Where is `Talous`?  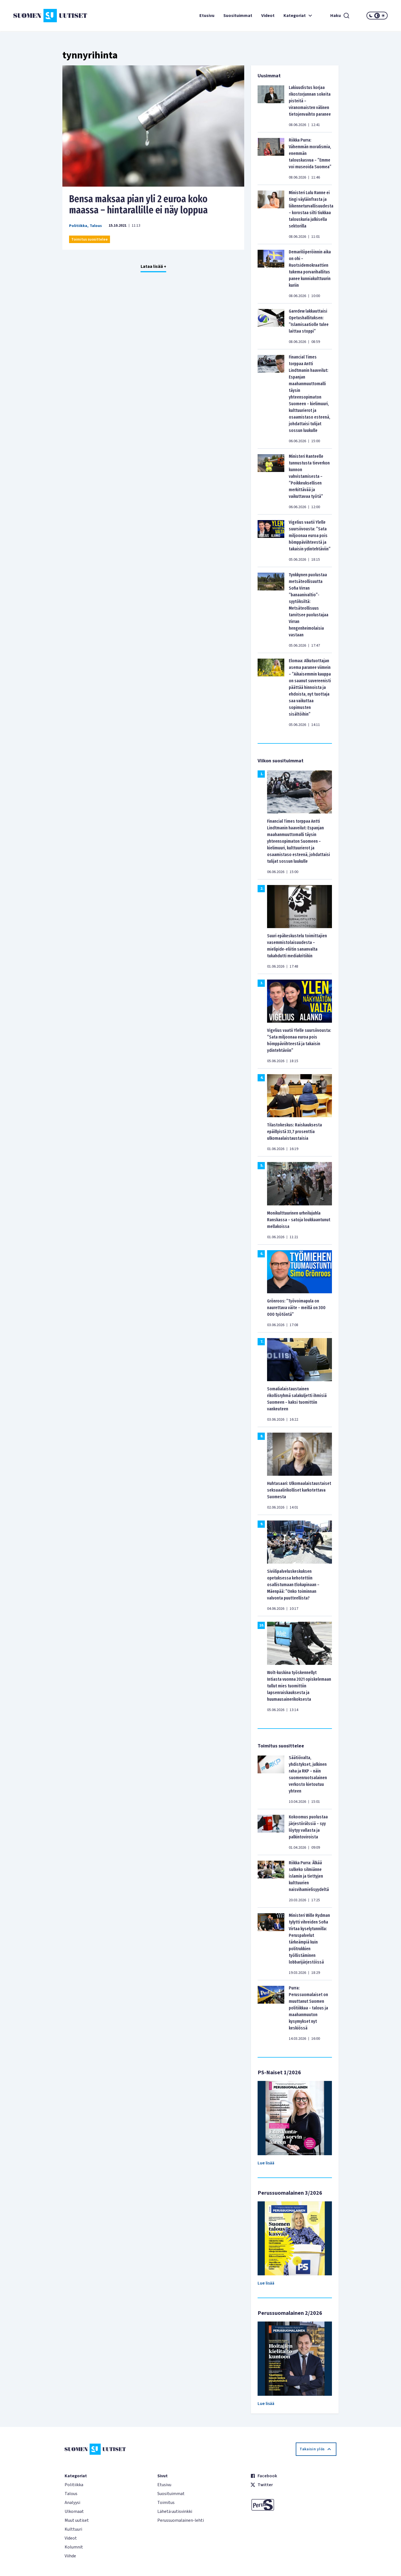
Talous is located at coordinates (96, 226).